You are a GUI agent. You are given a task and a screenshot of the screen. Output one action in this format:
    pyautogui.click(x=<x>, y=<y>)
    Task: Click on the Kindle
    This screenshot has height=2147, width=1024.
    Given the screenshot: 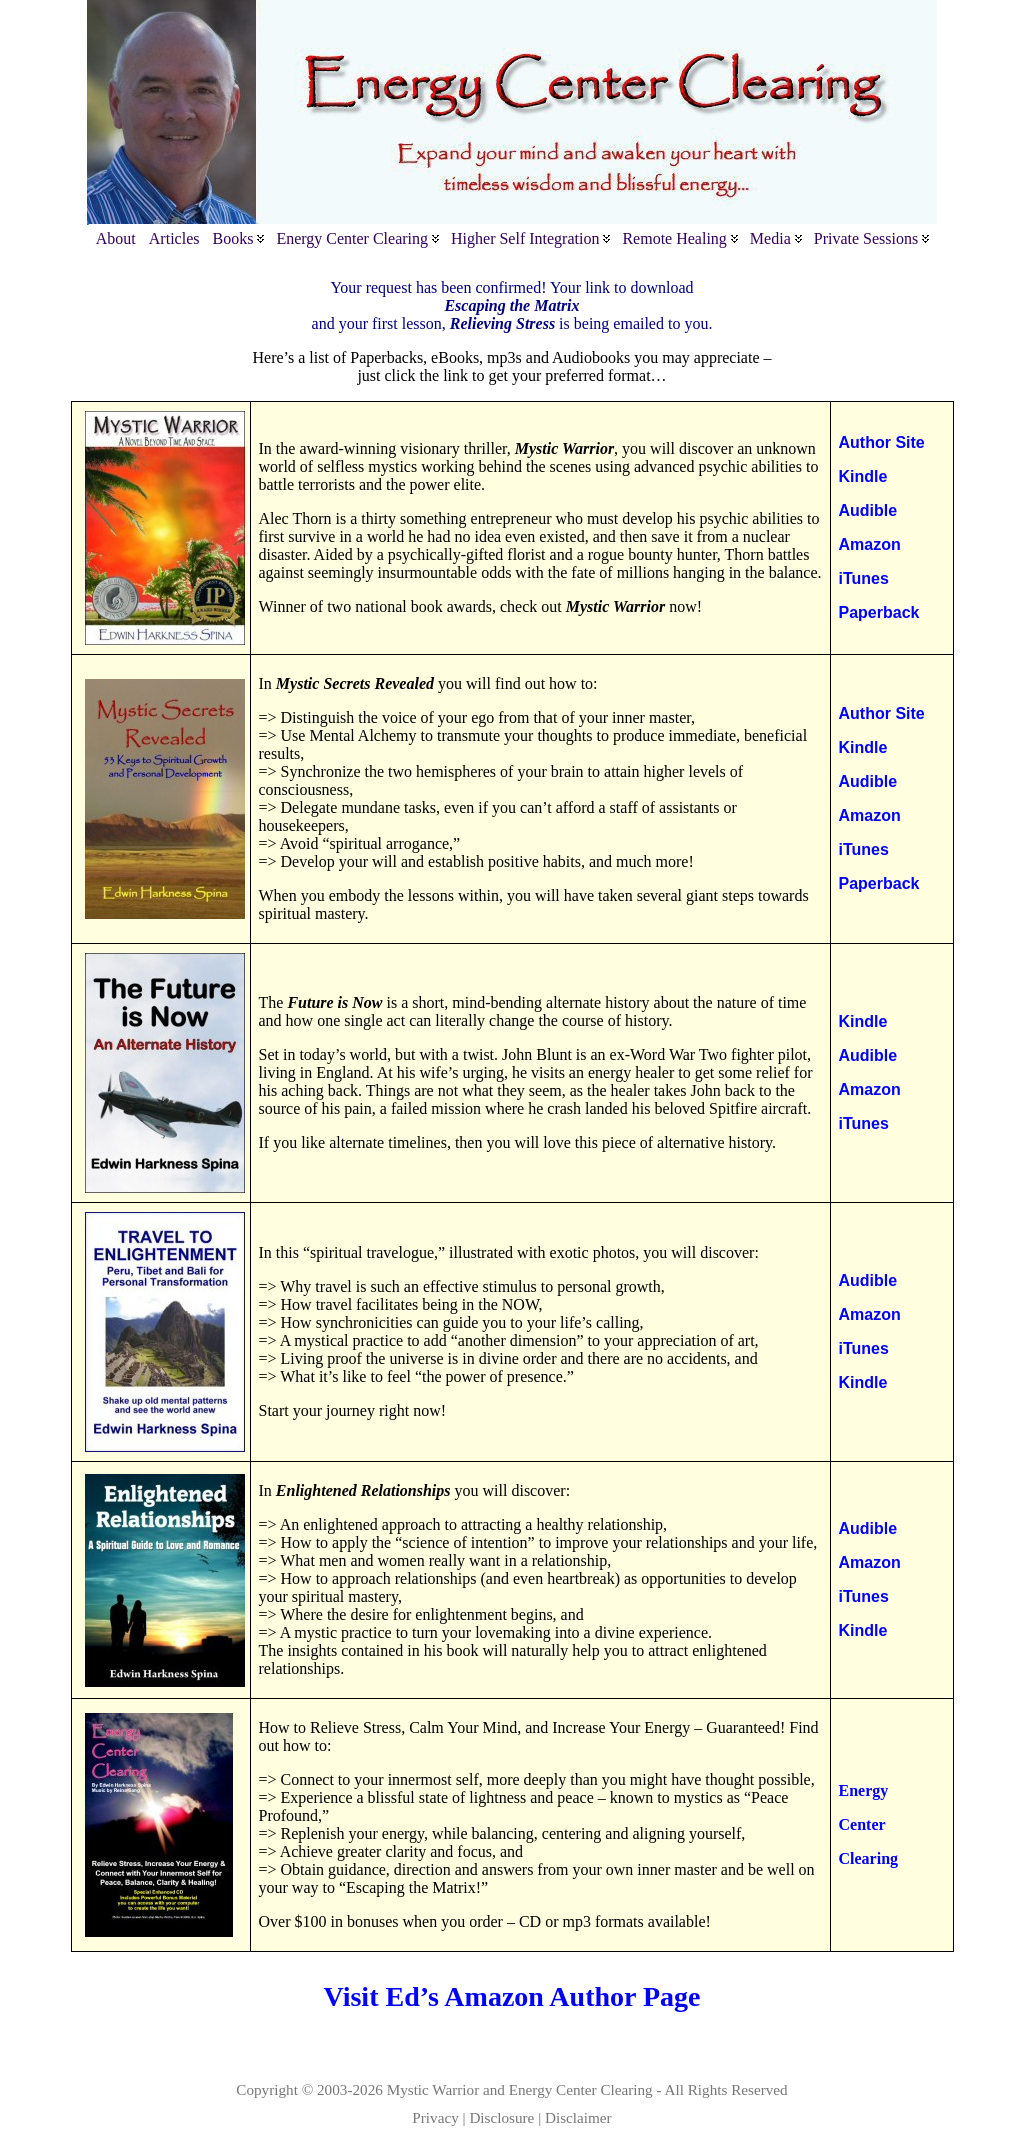 What is the action you would take?
    pyautogui.click(x=863, y=476)
    